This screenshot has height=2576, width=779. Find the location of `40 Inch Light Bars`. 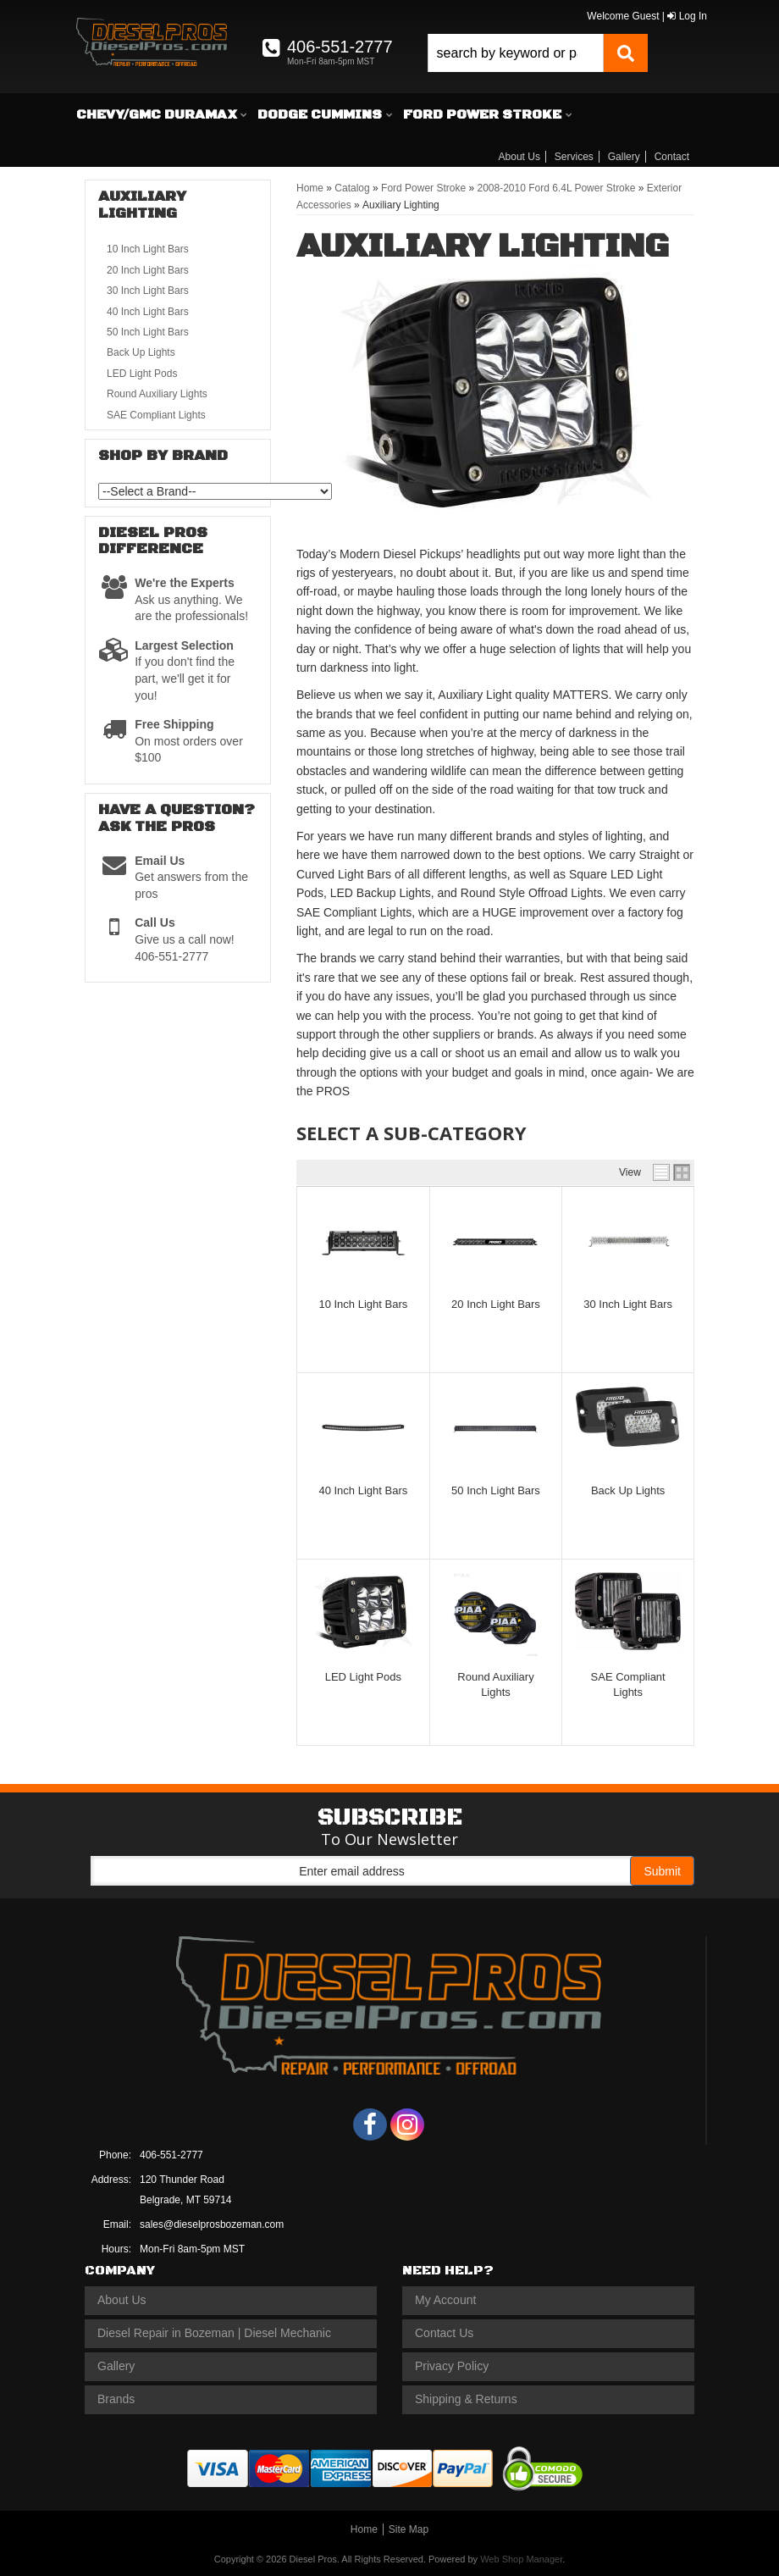

40 Inch Light Bars is located at coordinates (362, 1490).